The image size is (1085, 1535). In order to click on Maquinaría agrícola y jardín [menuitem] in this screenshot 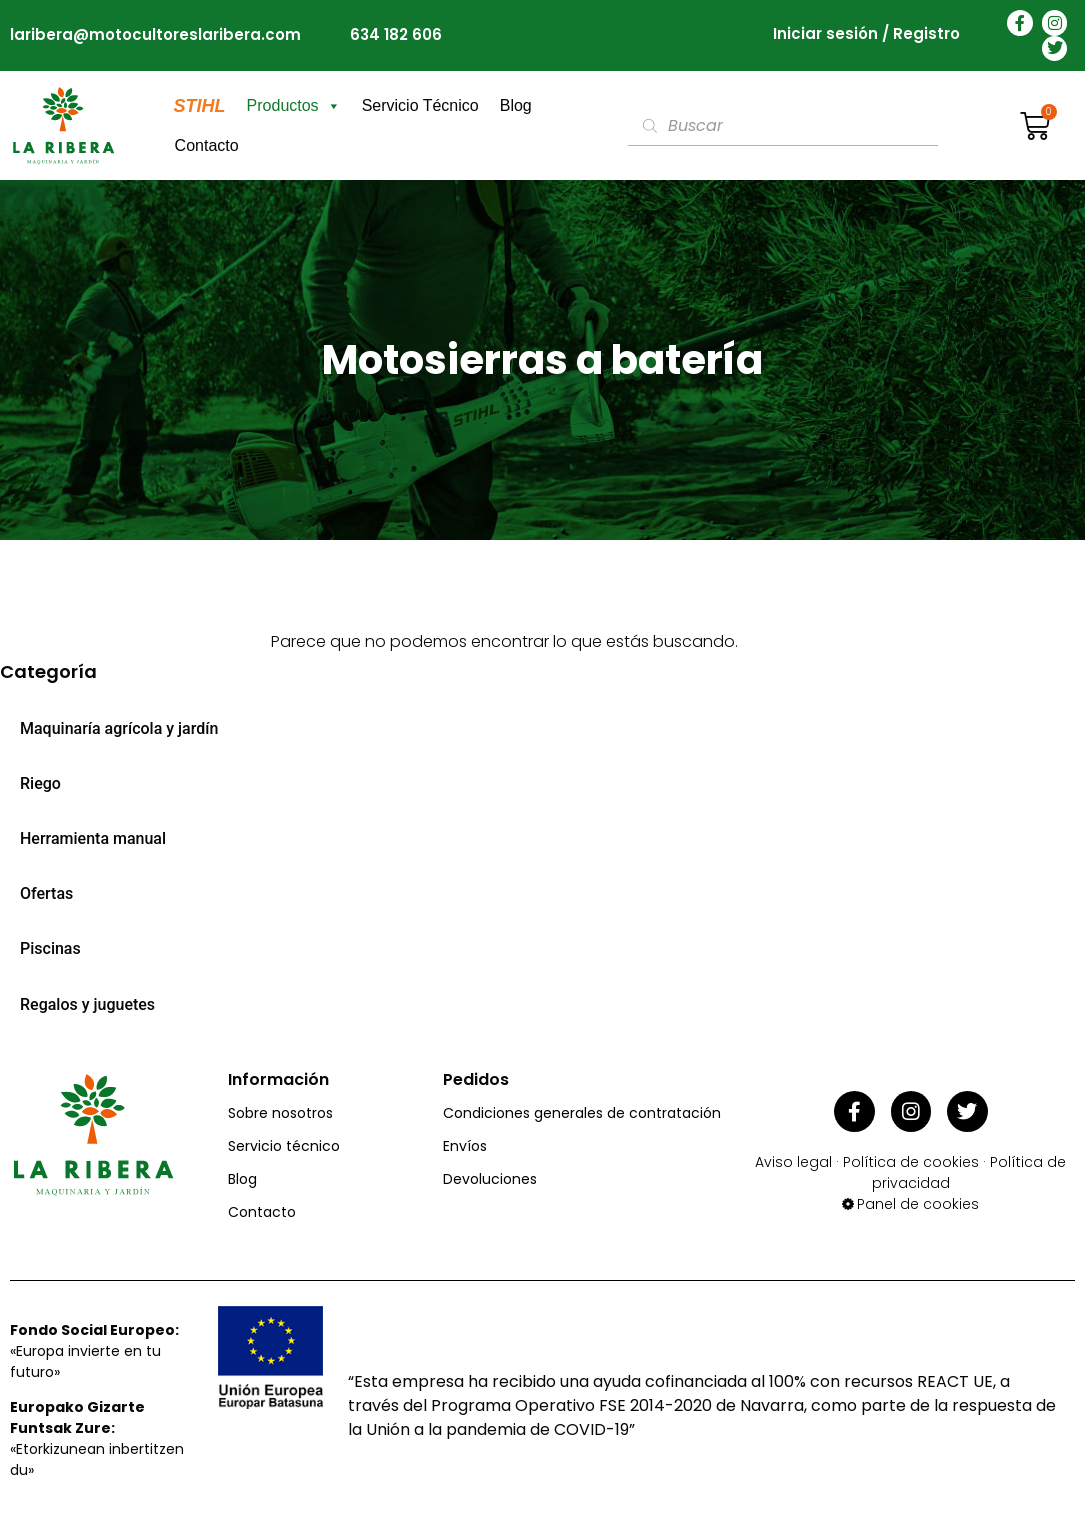, I will do `click(119, 728)`.